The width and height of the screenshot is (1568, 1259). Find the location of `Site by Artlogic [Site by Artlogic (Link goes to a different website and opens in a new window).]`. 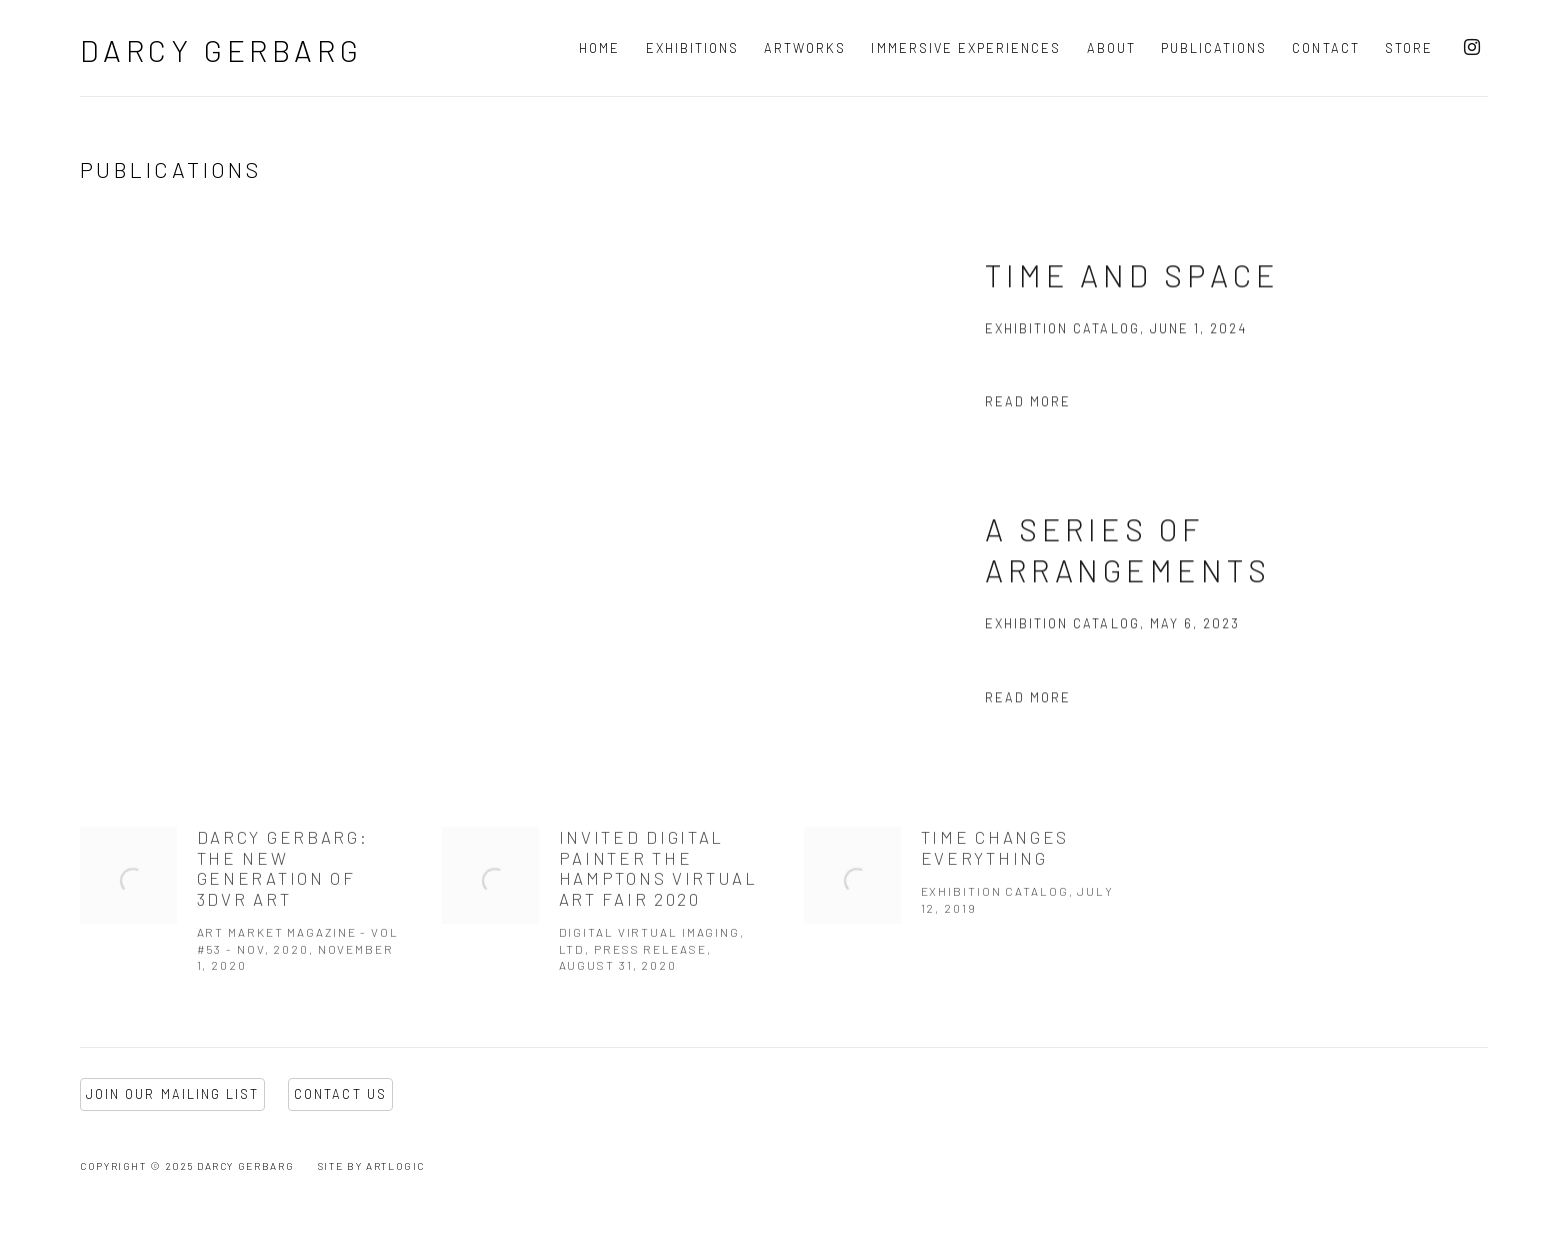

Site by Artlogic [Site by Artlogic (Link goes to a different website and opens in a new window).] is located at coordinates (371, 1166).